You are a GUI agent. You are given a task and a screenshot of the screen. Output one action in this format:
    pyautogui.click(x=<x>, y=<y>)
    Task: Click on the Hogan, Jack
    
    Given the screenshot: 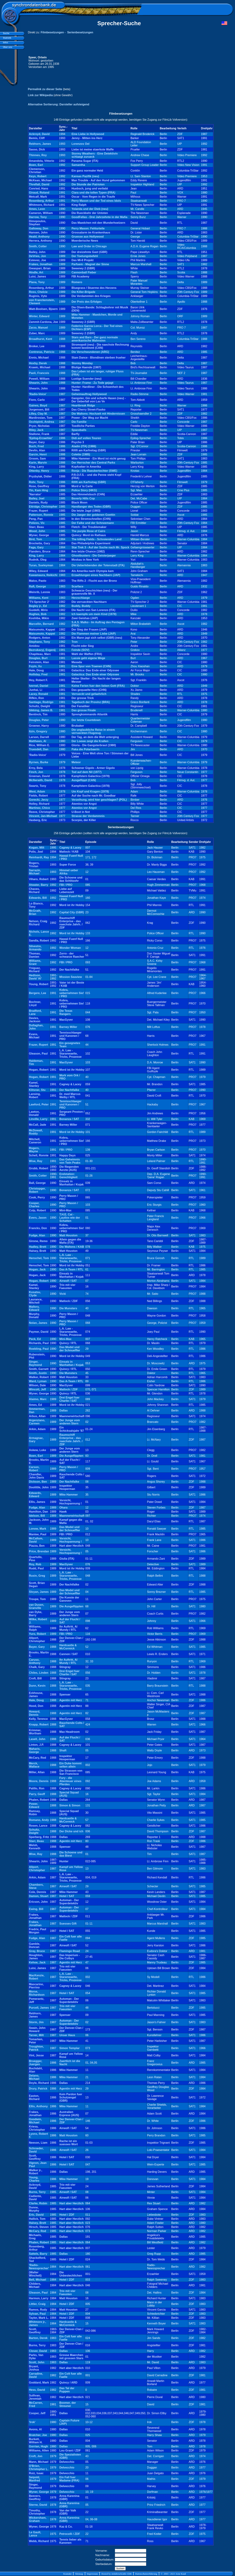 What is the action you would take?
    pyautogui.click(x=37, y=1269)
    